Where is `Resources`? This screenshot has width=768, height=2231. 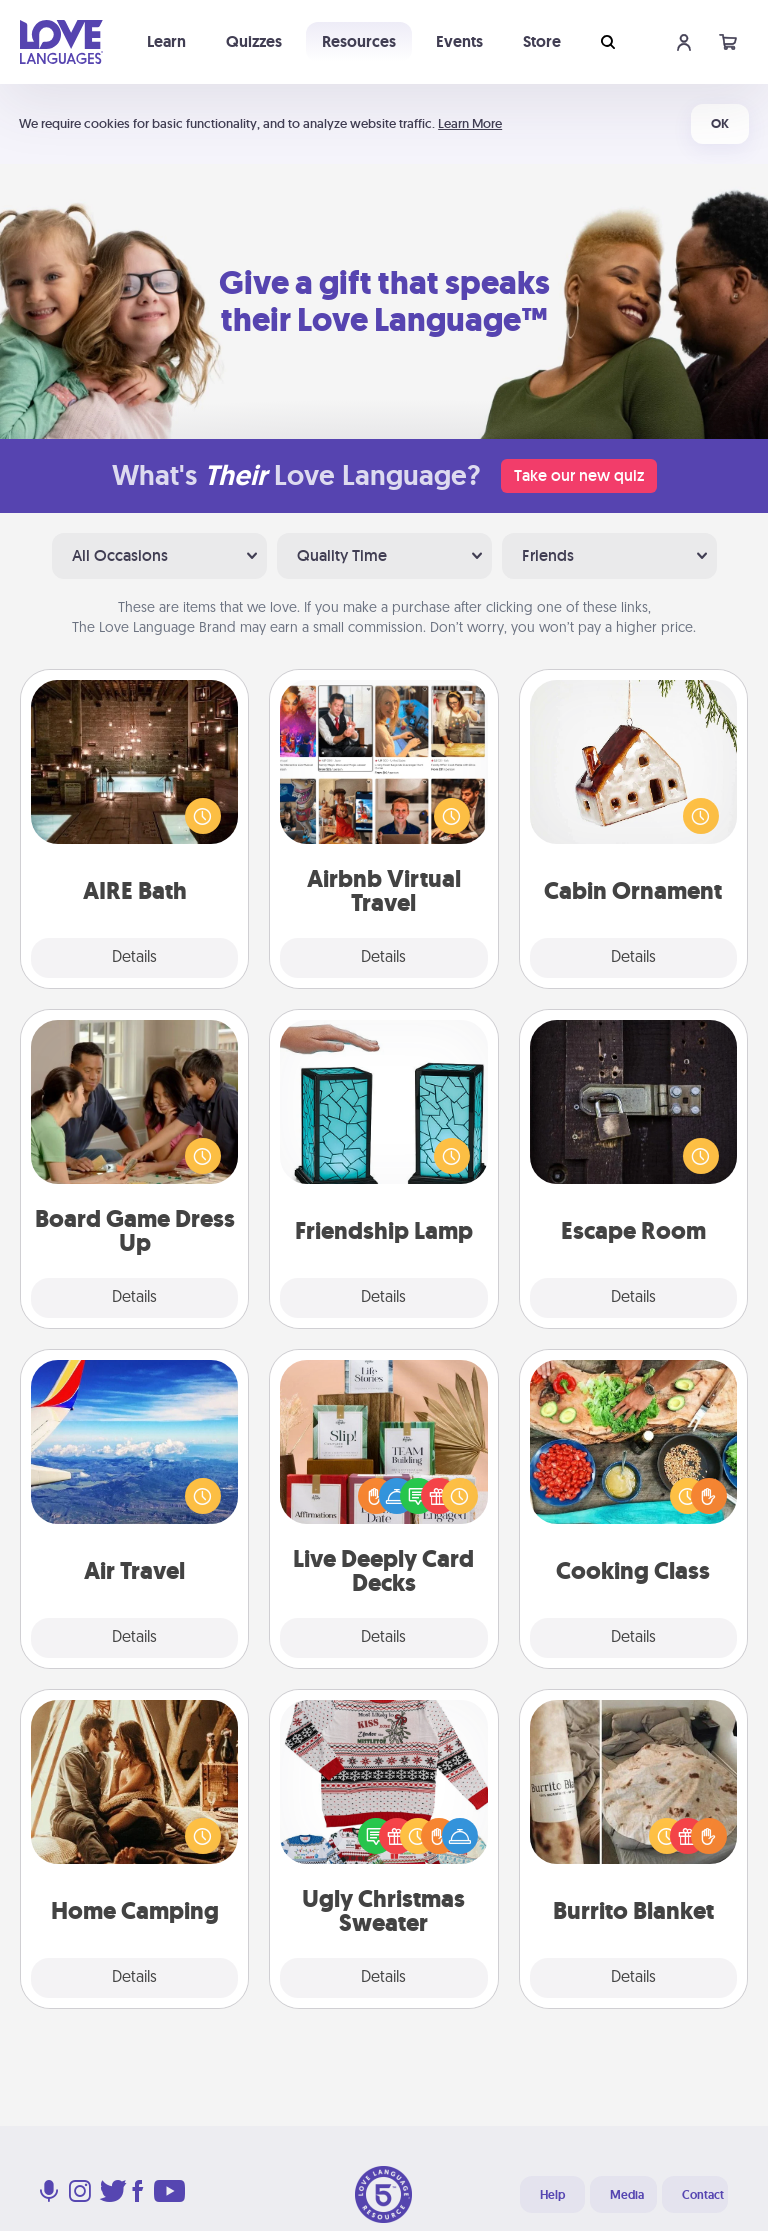 Resources is located at coordinates (359, 41).